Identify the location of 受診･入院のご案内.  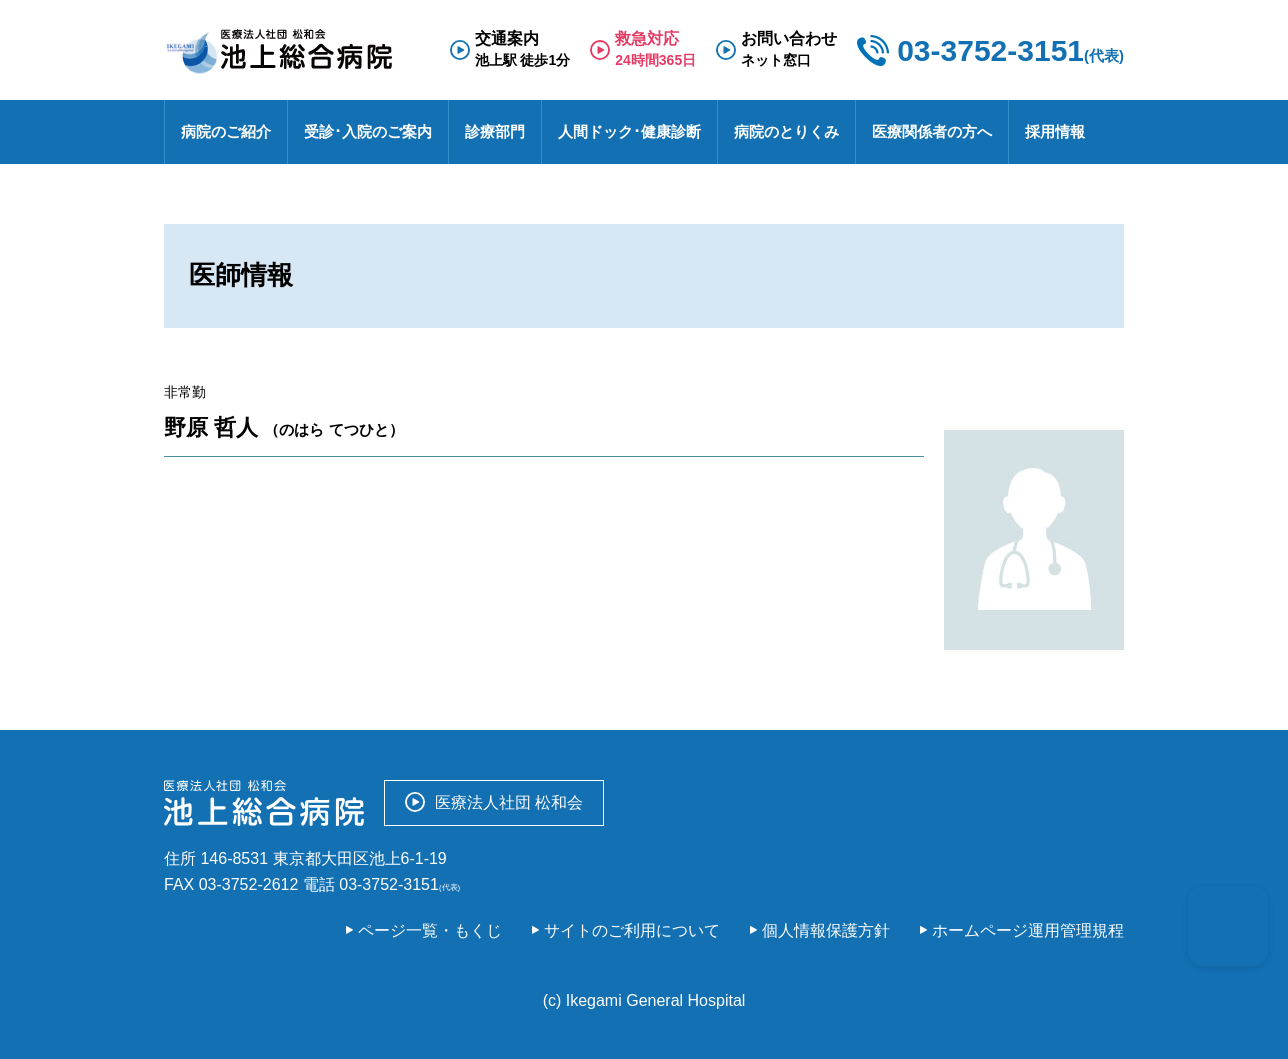
(368, 131).